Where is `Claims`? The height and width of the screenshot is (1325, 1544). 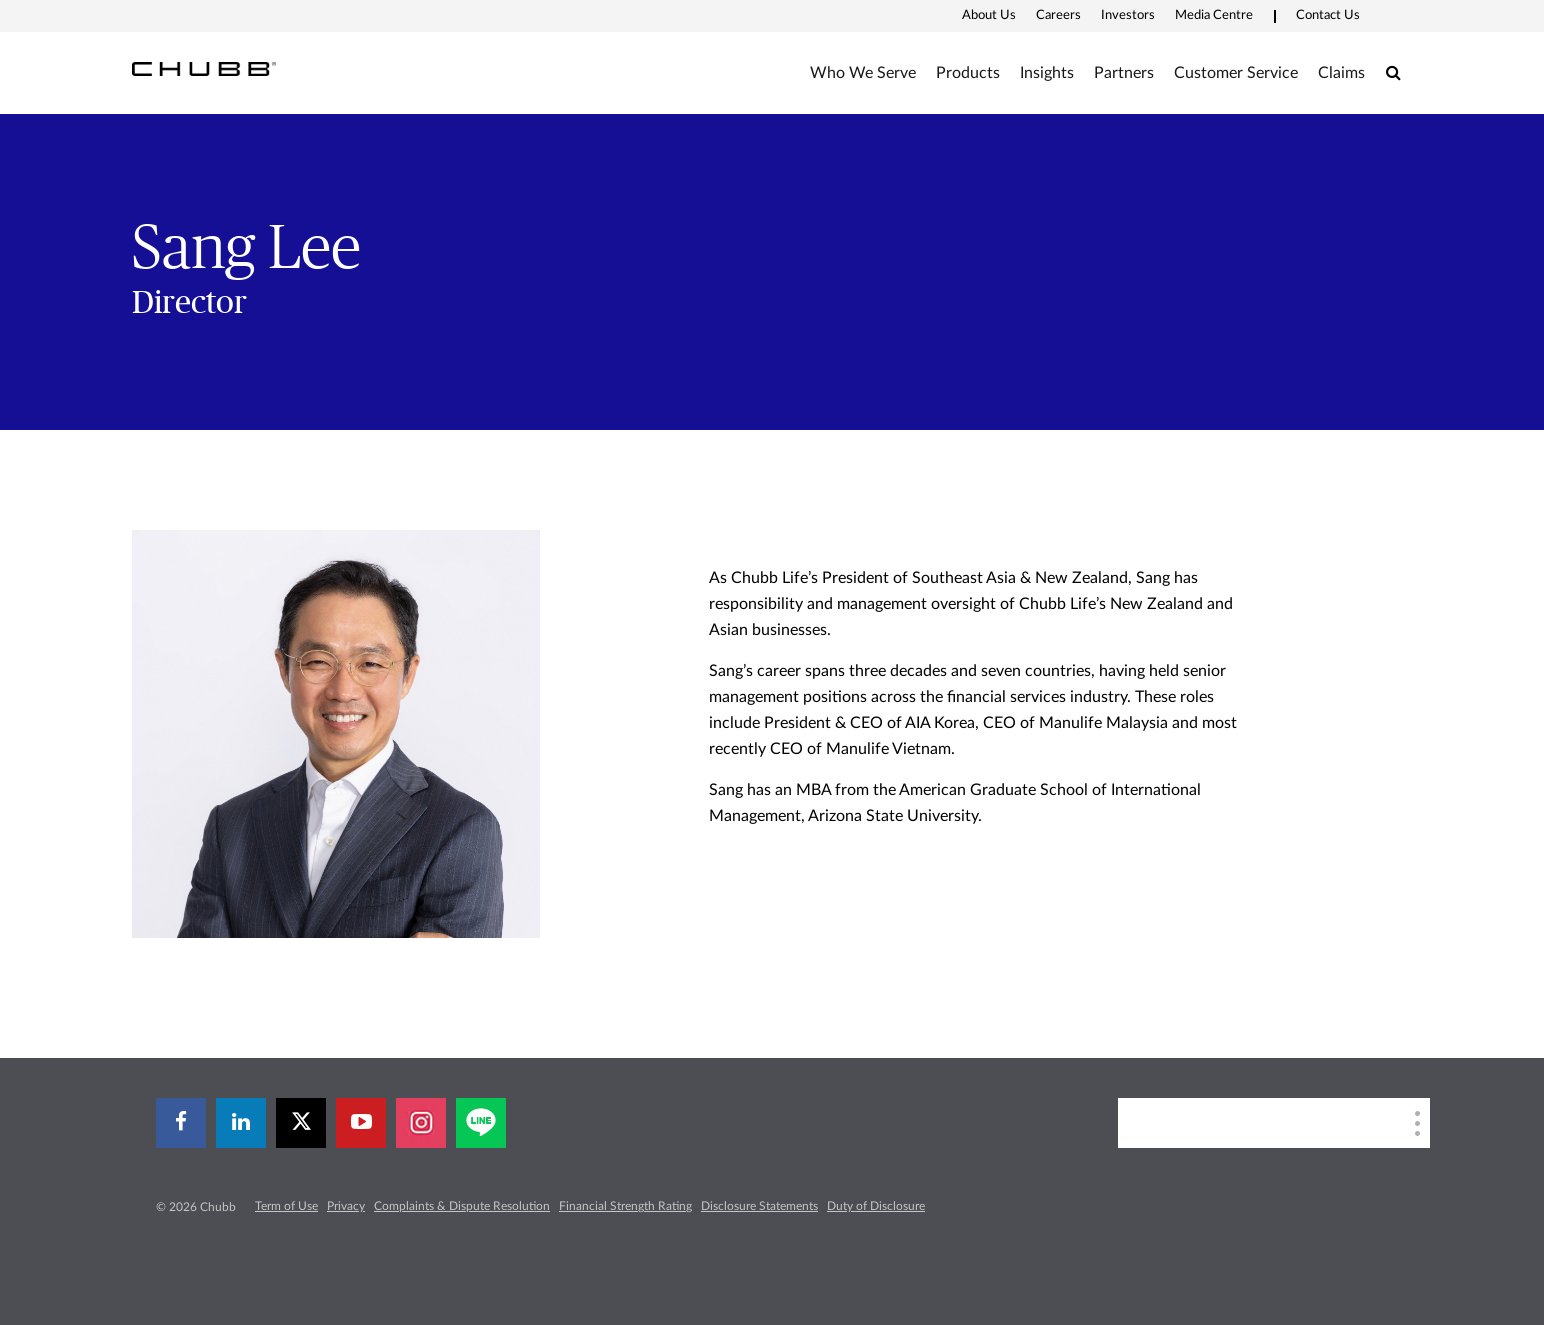
Claims is located at coordinates (1341, 73).